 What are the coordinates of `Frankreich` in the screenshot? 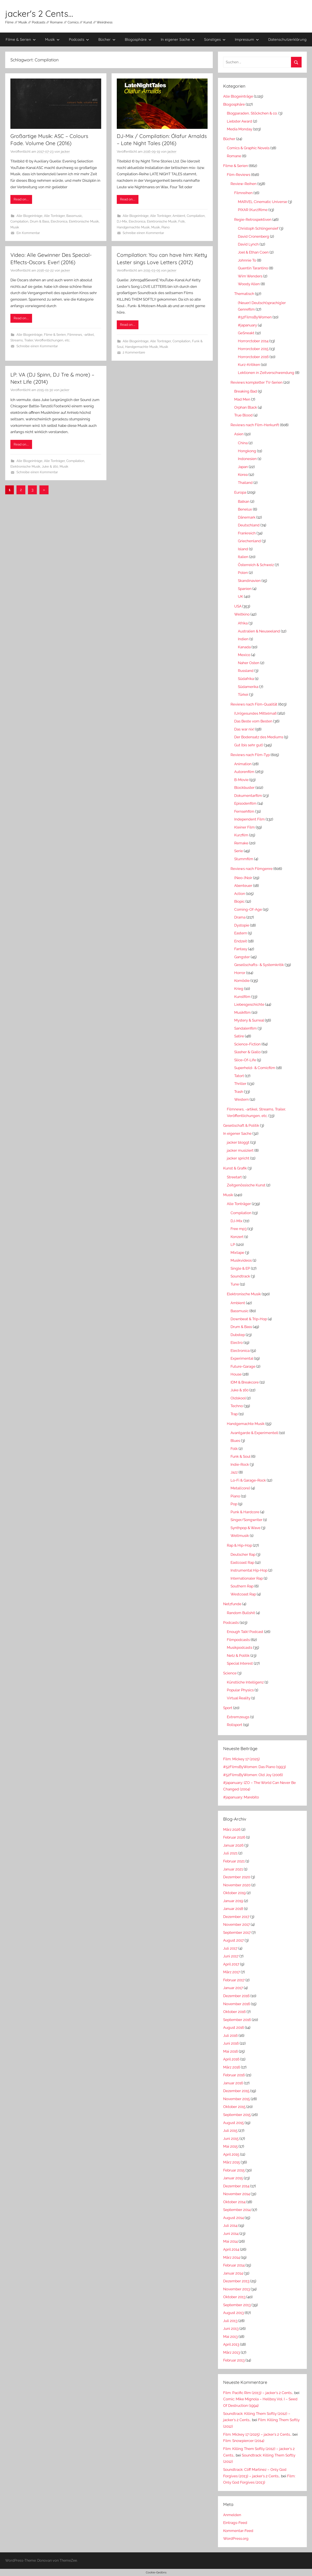 It's located at (247, 533).